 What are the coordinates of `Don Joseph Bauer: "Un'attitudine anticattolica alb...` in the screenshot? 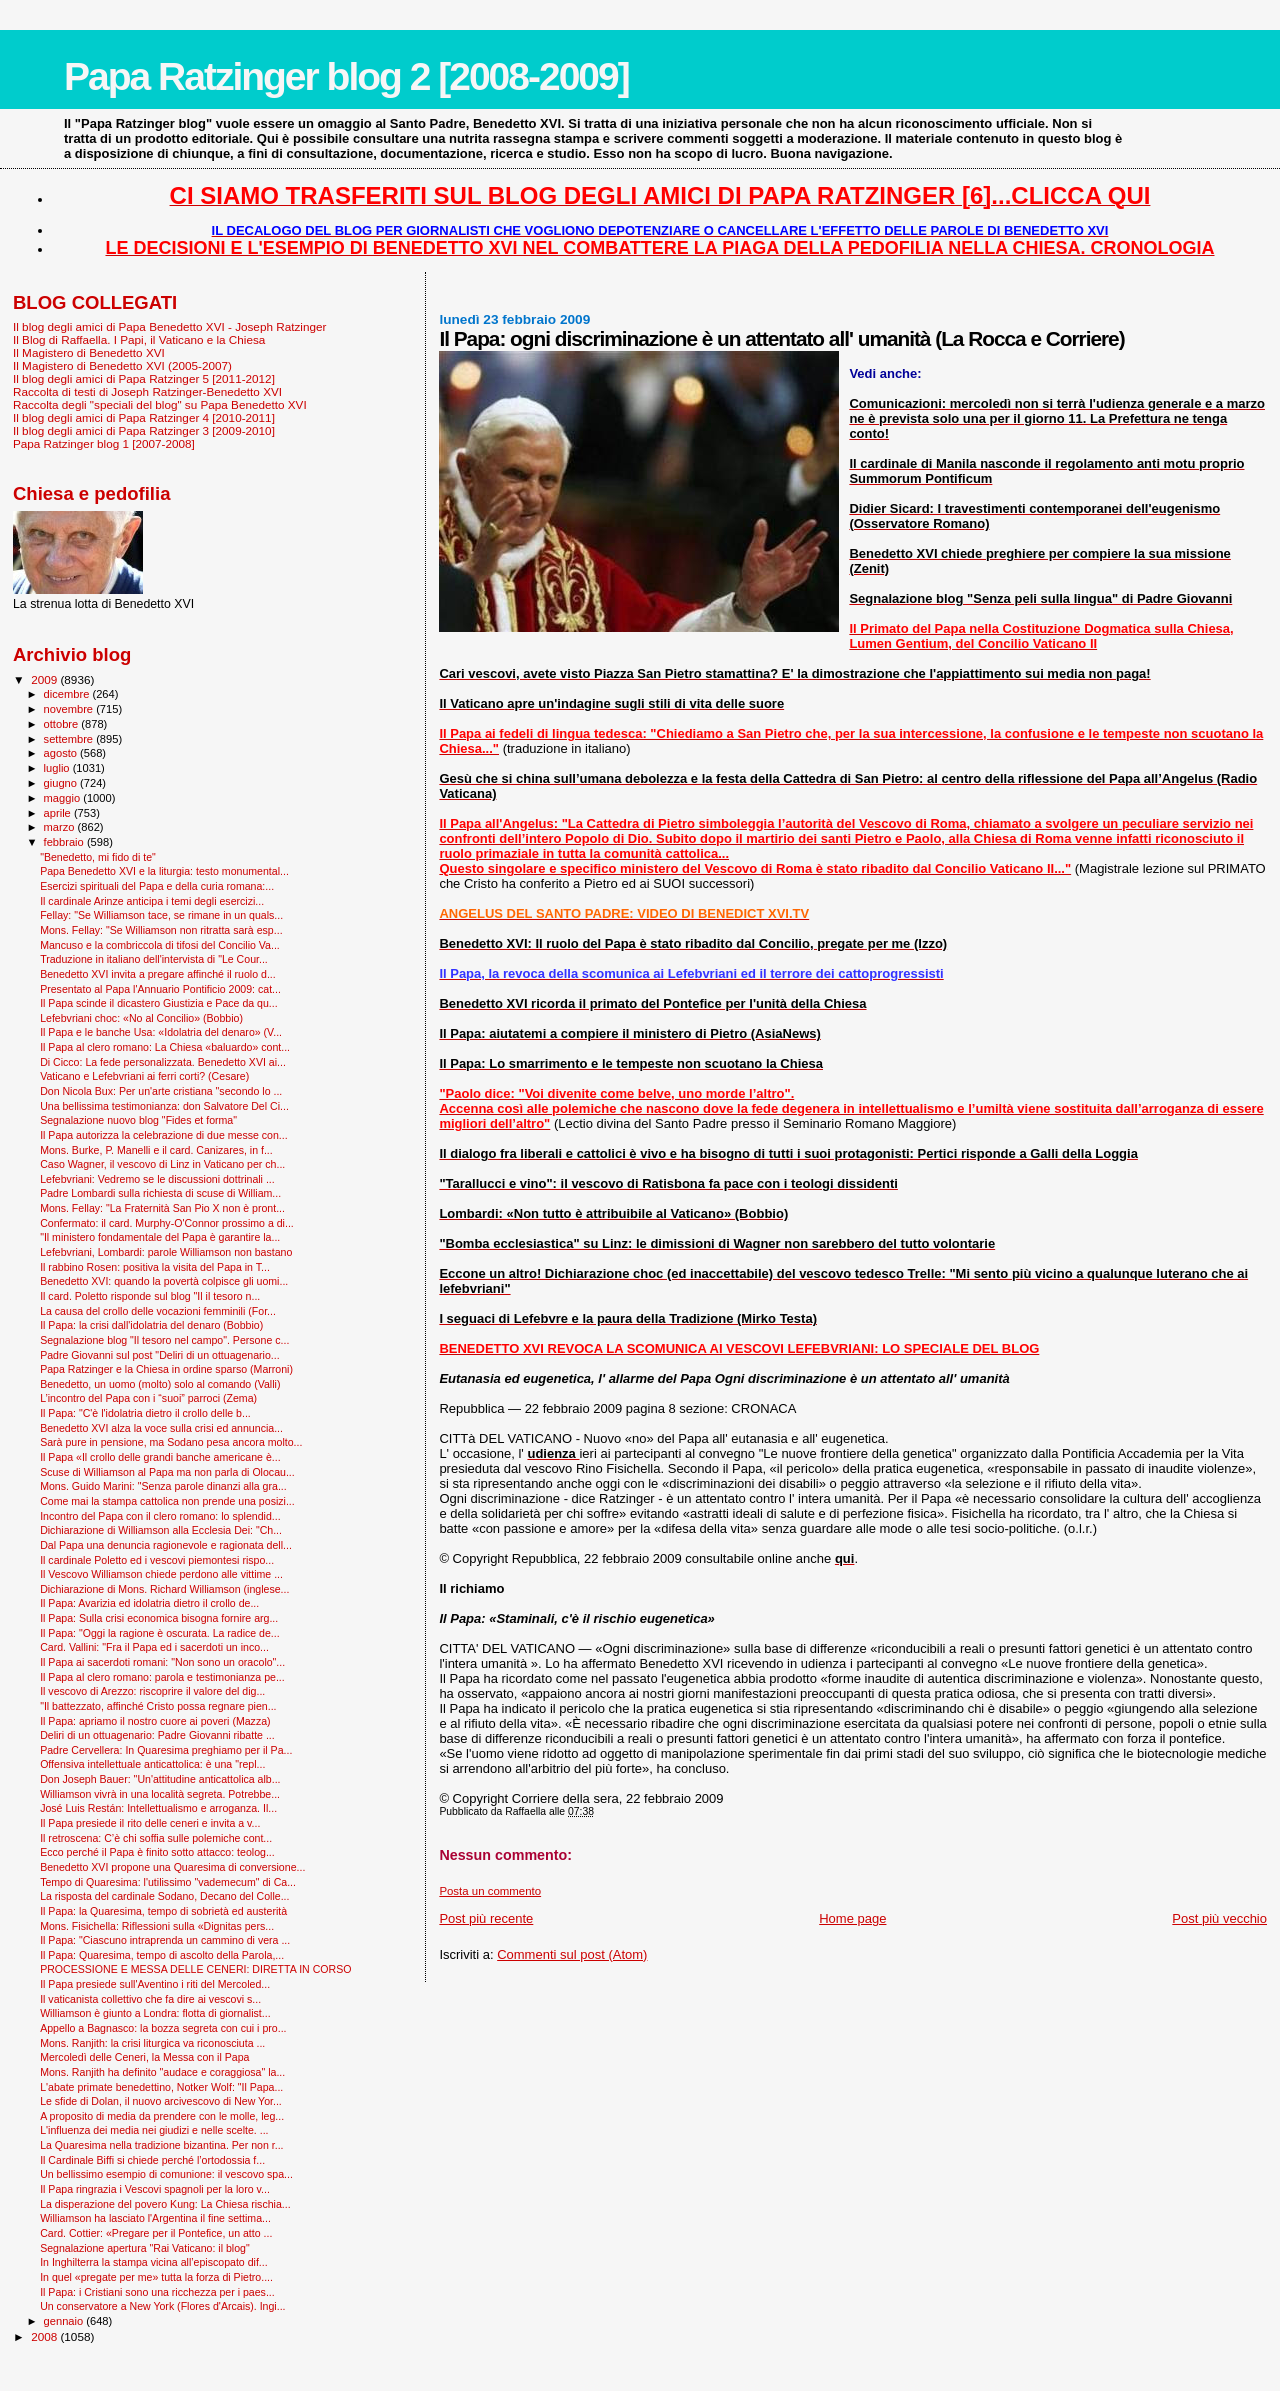 It's located at (160, 1779).